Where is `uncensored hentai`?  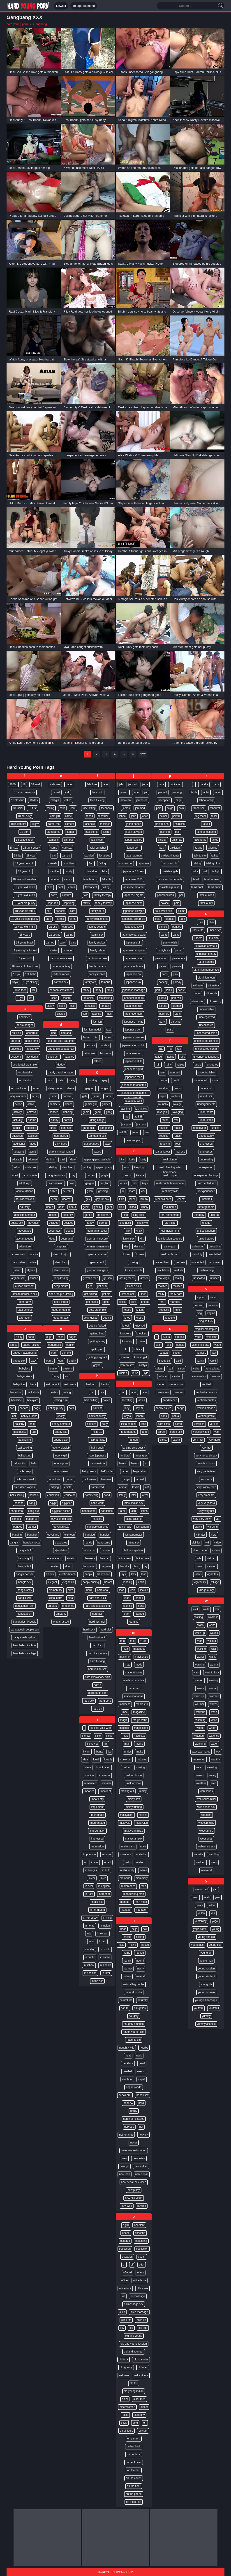
uncensored hentai is located at coordinates (206, 1048).